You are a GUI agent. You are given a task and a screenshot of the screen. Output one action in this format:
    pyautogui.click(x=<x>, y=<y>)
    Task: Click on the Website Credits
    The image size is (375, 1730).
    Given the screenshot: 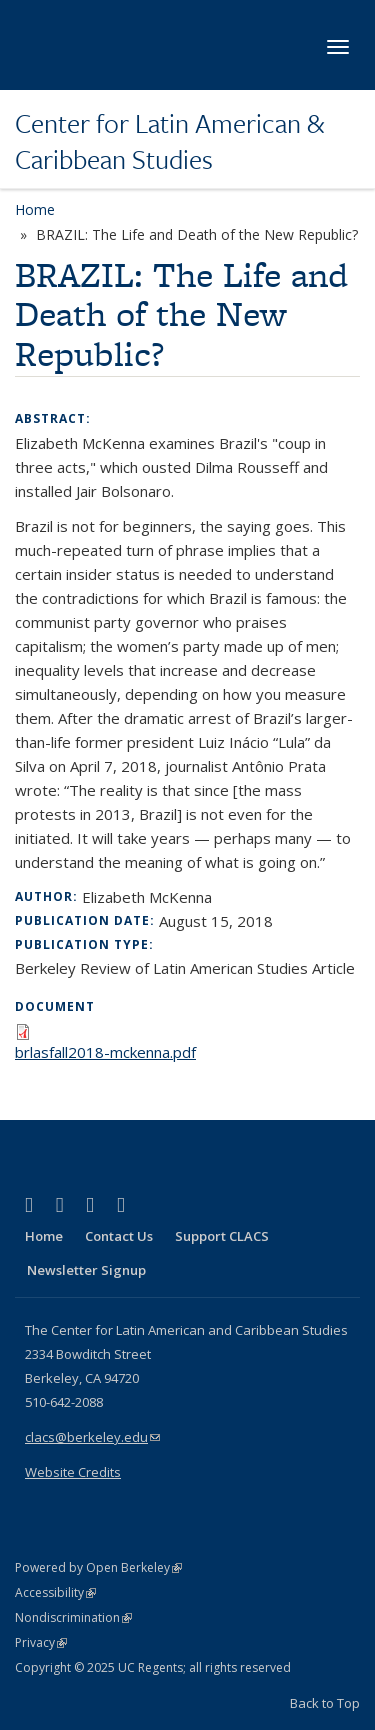 What is the action you would take?
    pyautogui.click(x=73, y=1472)
    